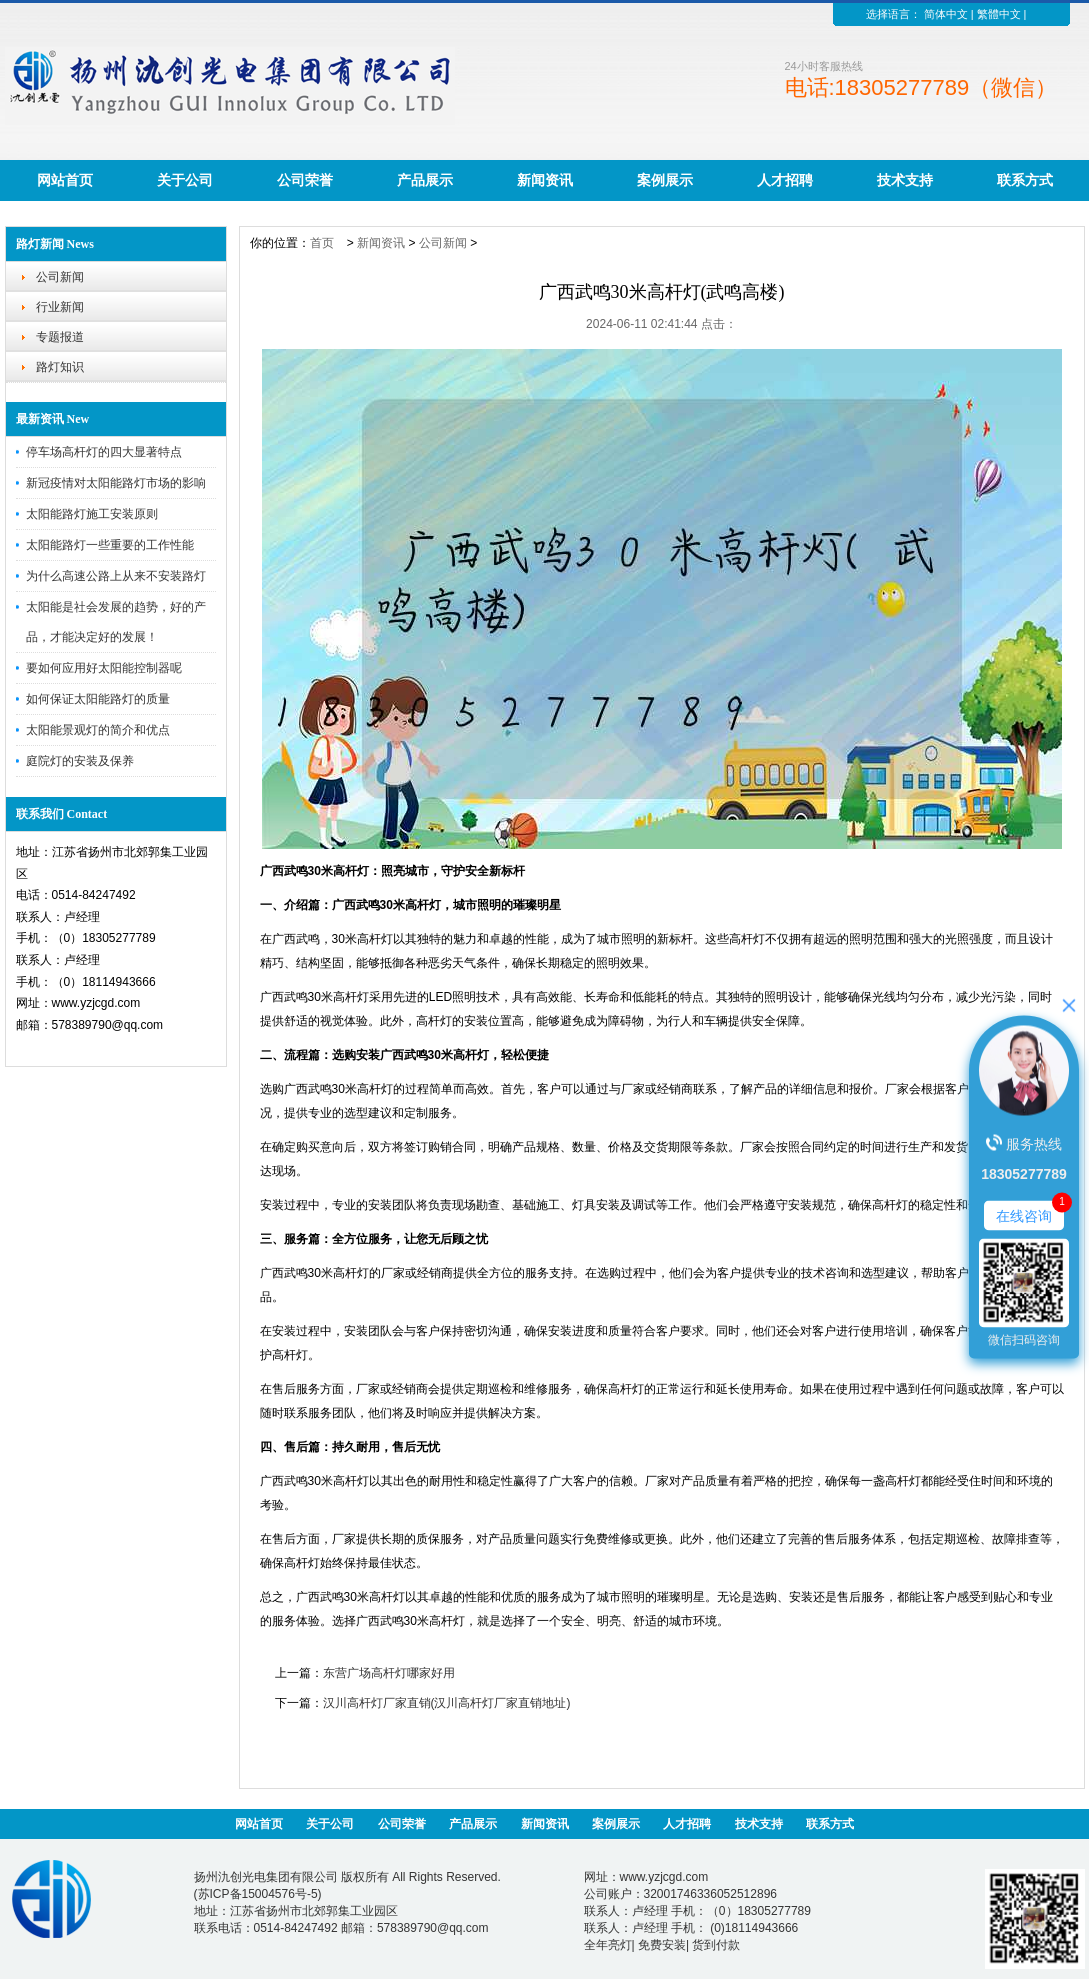 The width and height of the screenshot is (1089, 1979). I want to click on 公司新闻, so click(60, 277).